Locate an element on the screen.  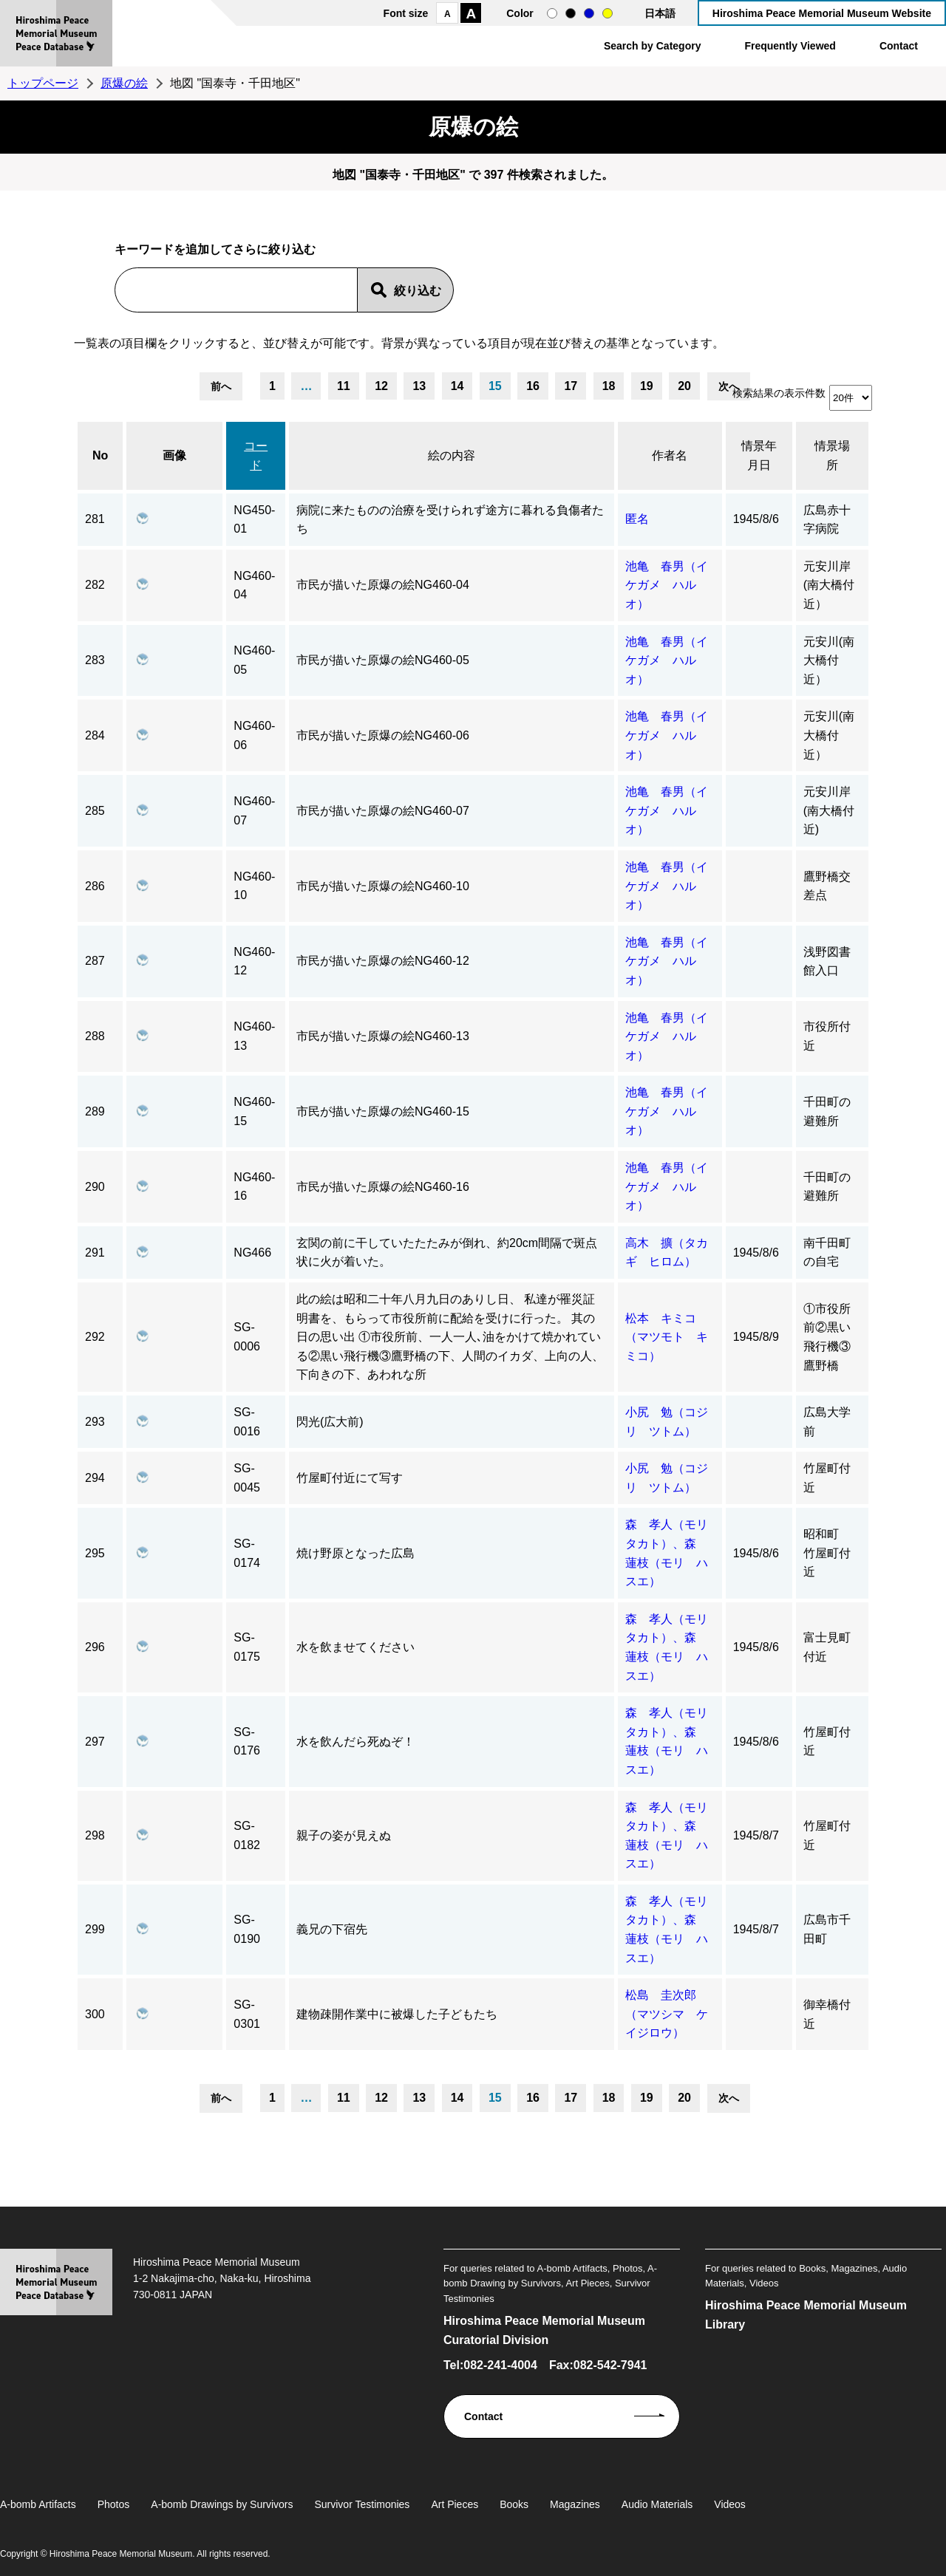
松本 キミコ（マツモト キミコ） is located at coordinates (666, 1337).